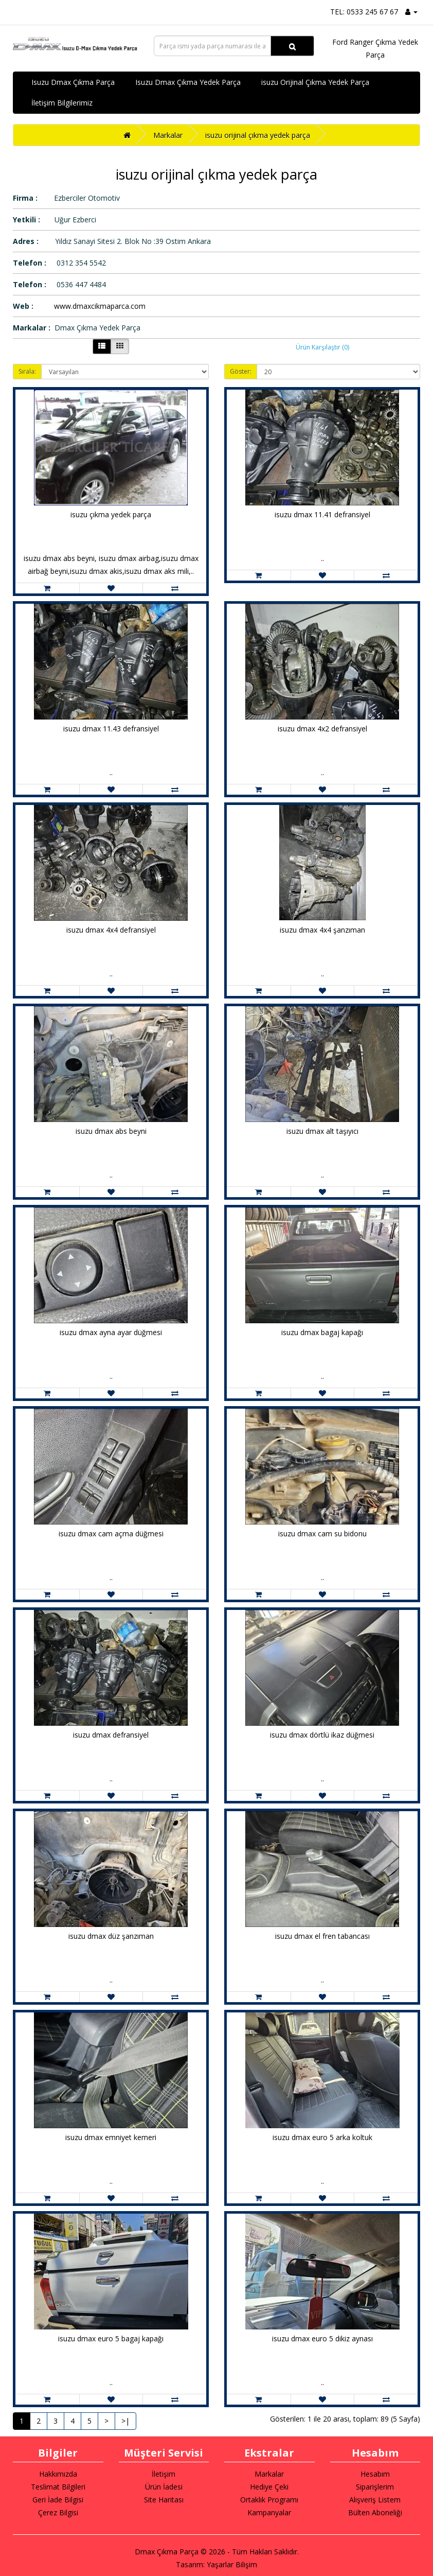  Describe the element at coordinates (27, 371) in the screenshot. I see `Sırala:` at that location.